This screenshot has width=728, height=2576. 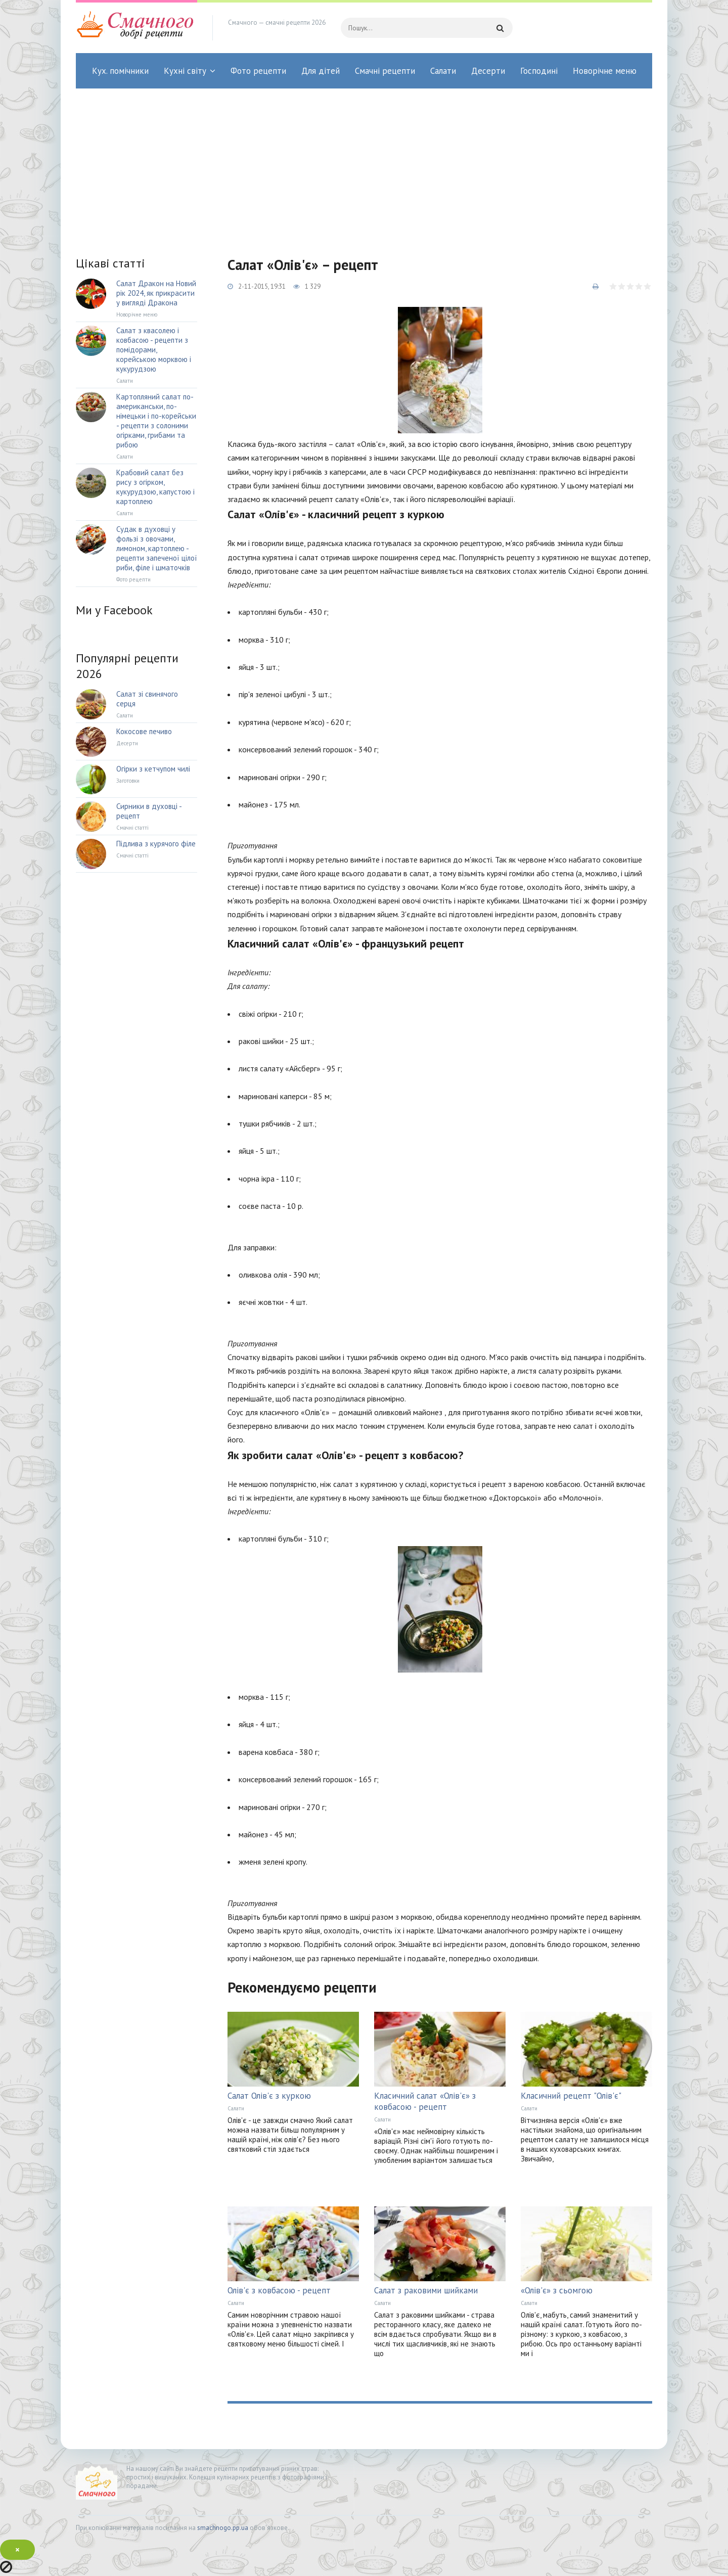 I want to click on Смачні рецепти, so click(x=385, y=70).